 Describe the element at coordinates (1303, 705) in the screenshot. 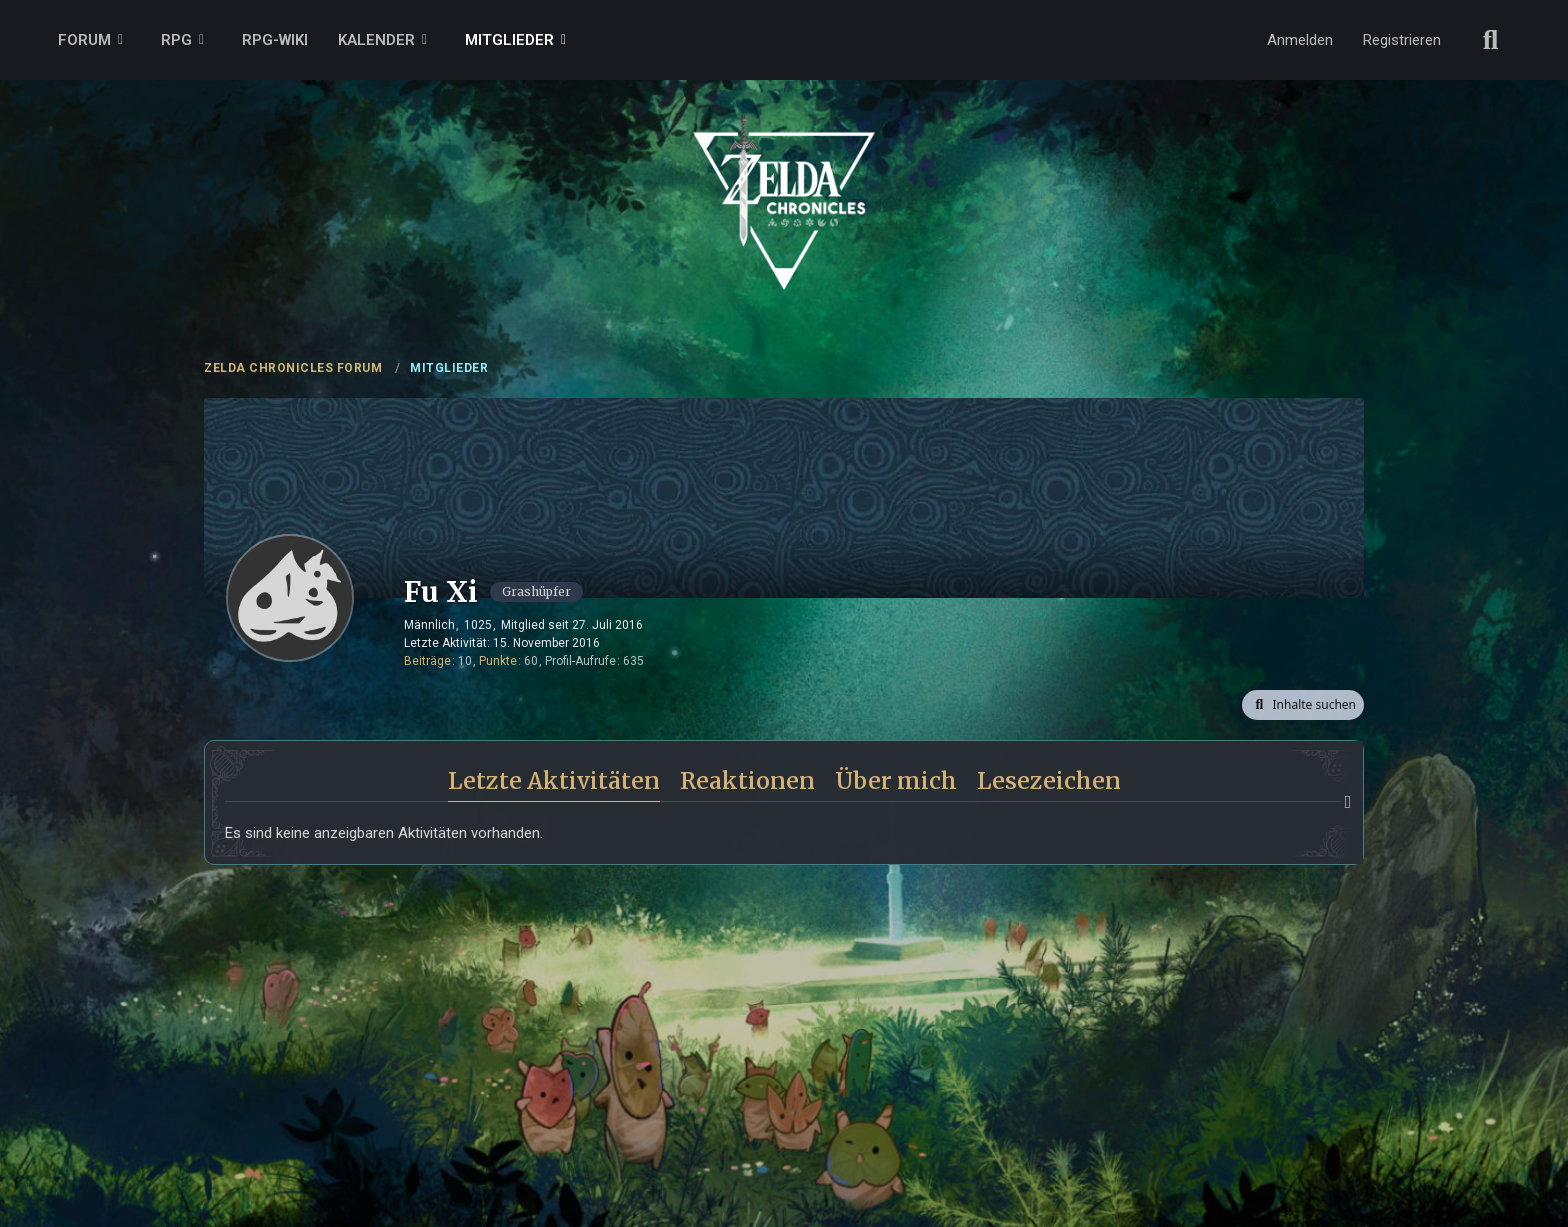

I see `[button]` at that location.